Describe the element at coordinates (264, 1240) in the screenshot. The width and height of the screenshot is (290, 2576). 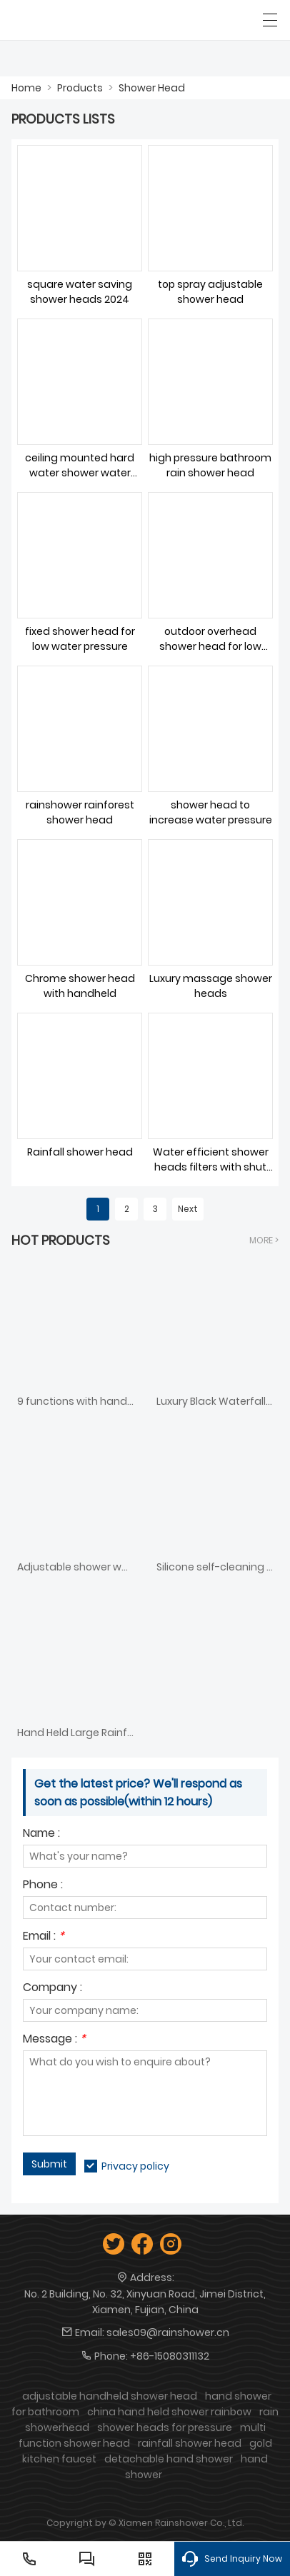
I see `More >` at that location.